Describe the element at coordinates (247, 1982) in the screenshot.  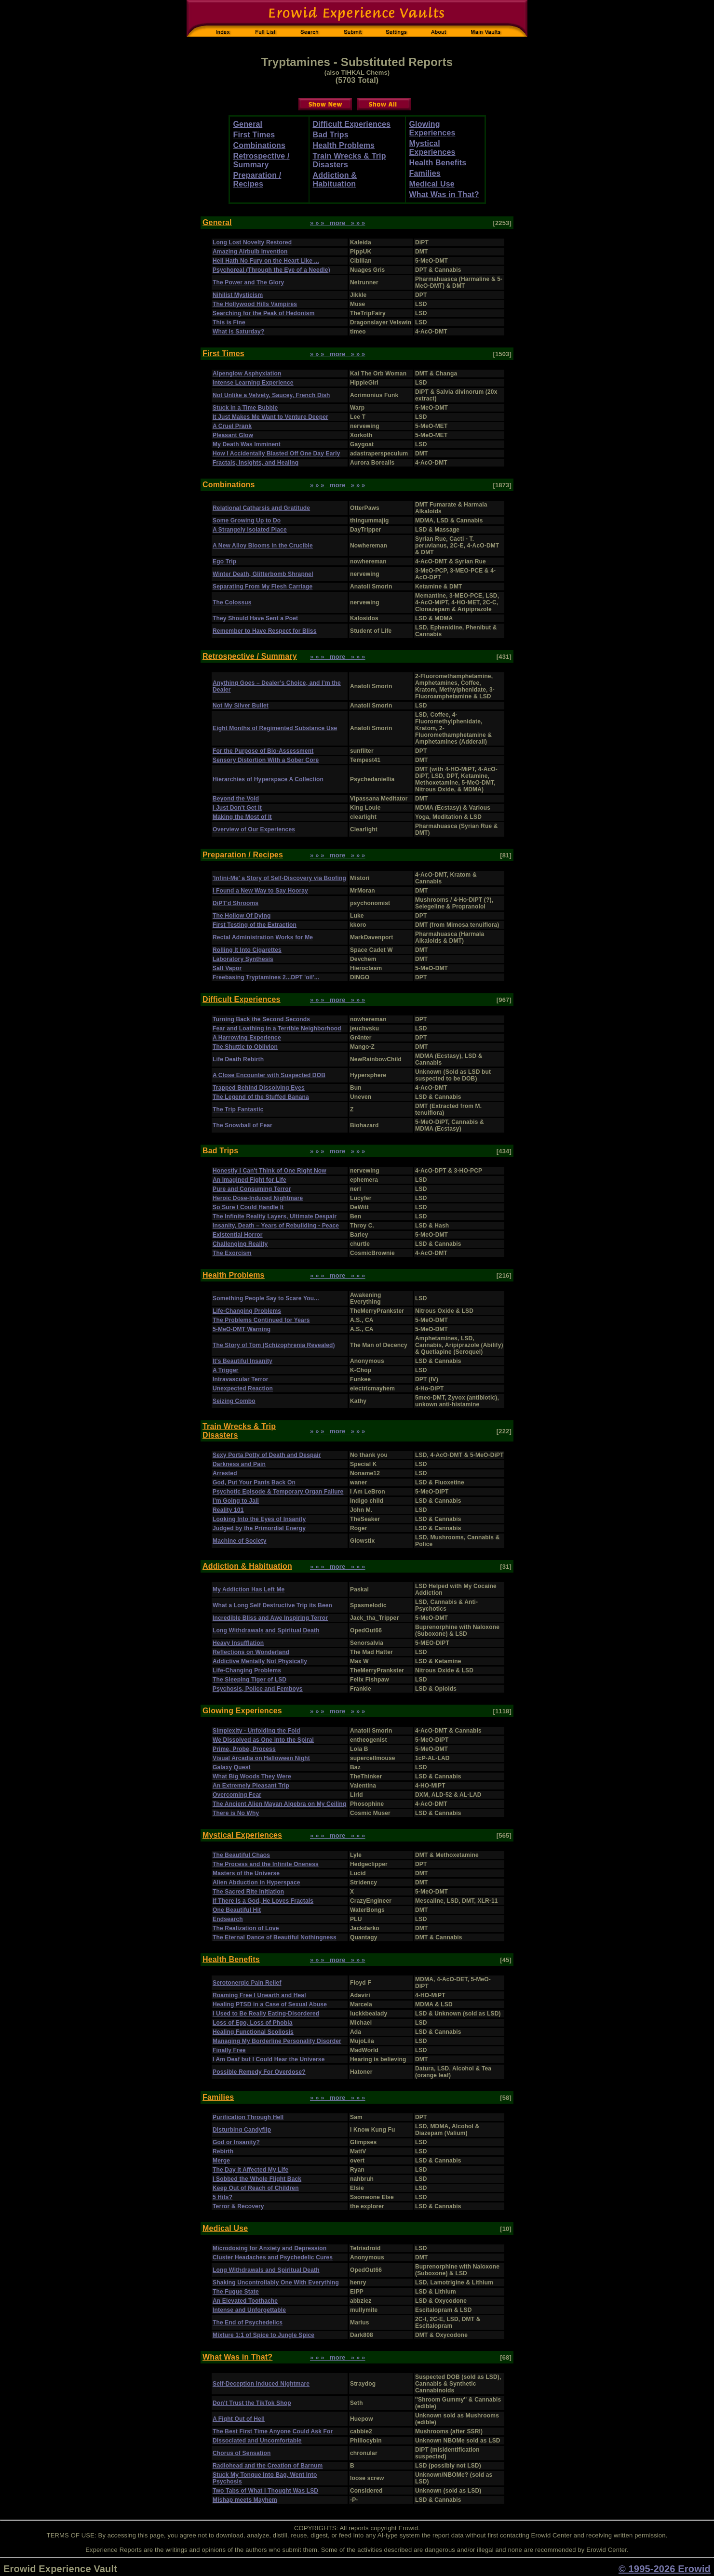
I see `Serotonergic Pain Relief` at that location.